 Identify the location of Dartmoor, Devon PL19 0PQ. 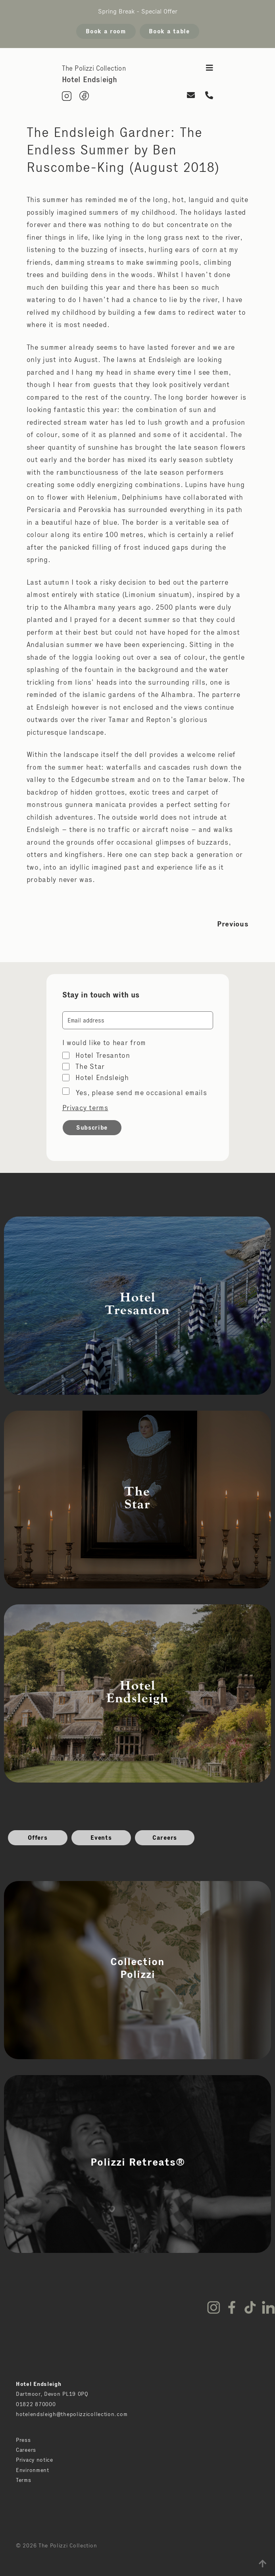
(52, 2393).